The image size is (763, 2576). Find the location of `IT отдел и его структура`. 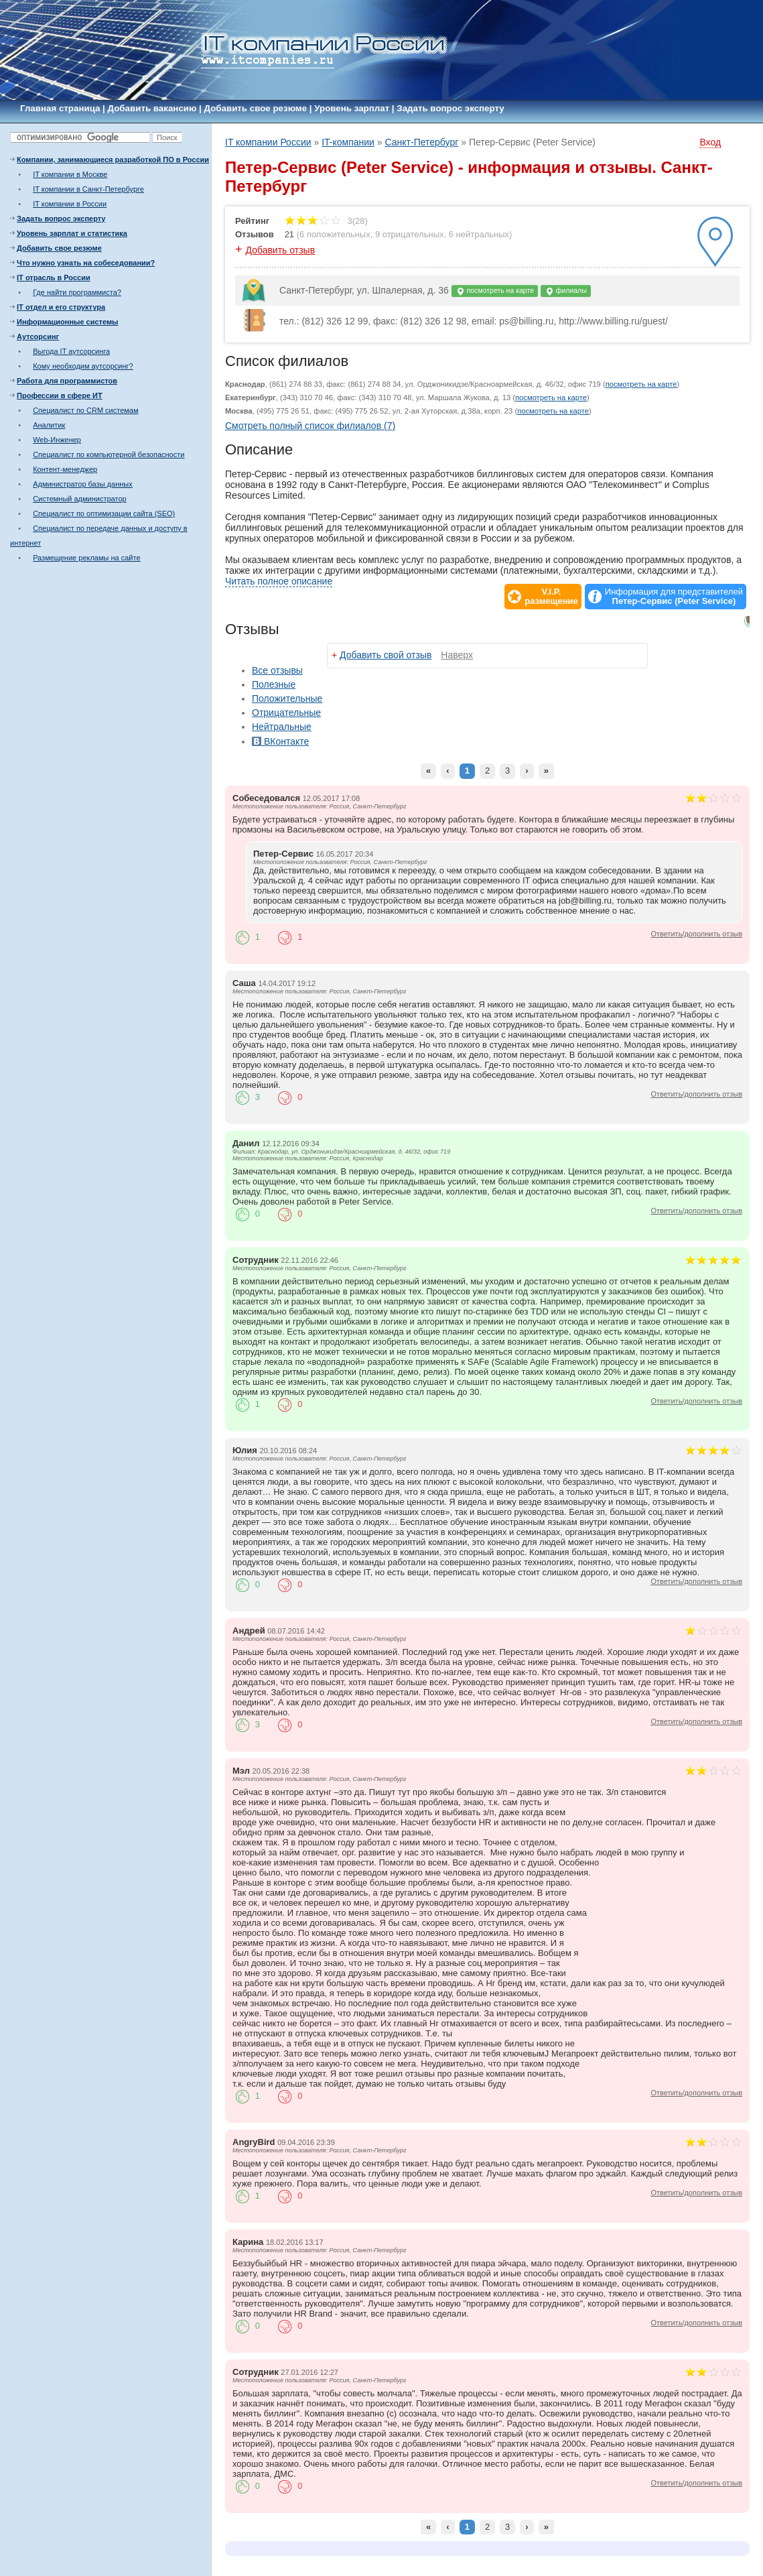

IT отдел и его структура is located at coordinates (61, 307).